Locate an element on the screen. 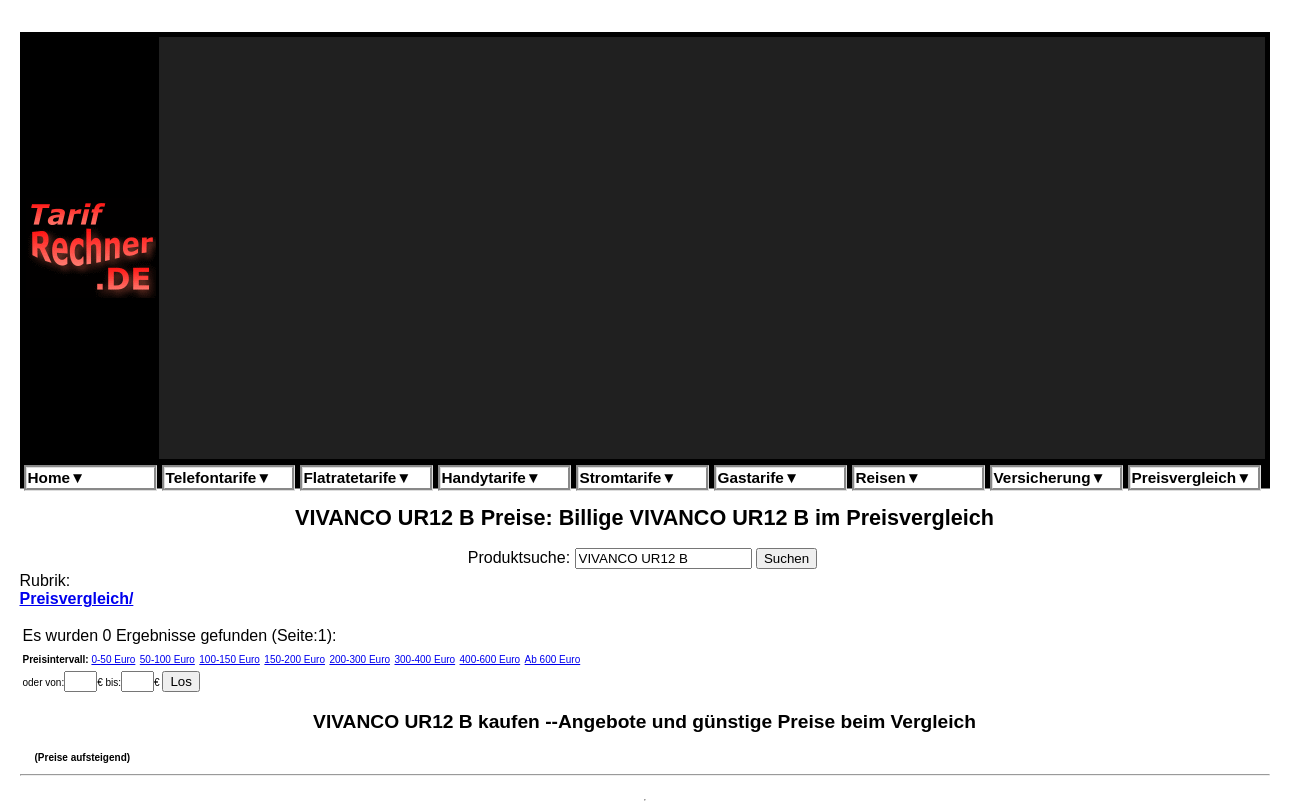 The height and width of the screenshot is (812, 1289). Telefontarife is located at coordinates (219, 477).